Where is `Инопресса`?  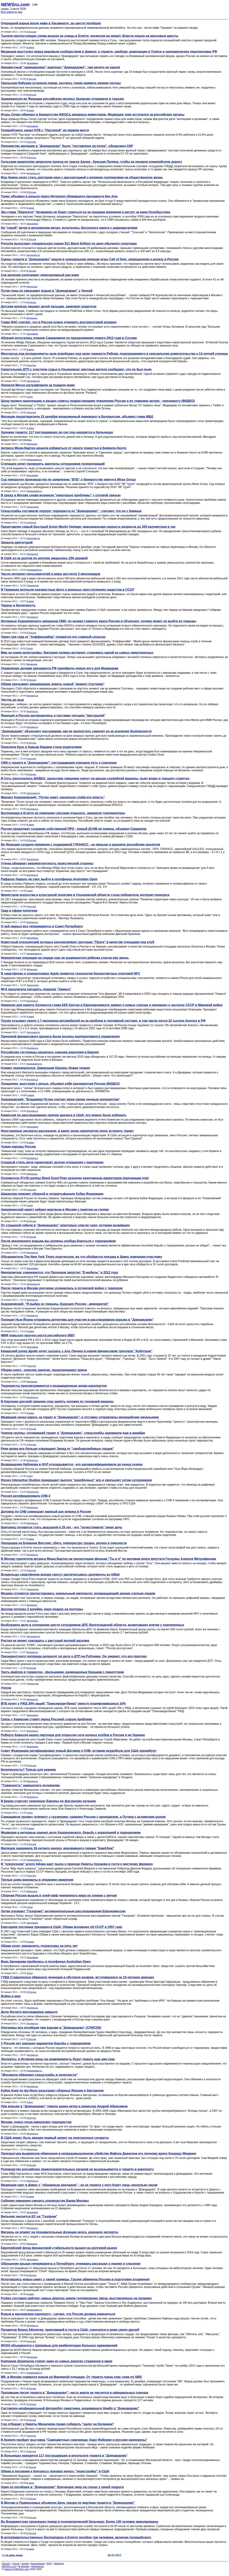 Инопресса is located at coordinates (32, 554).